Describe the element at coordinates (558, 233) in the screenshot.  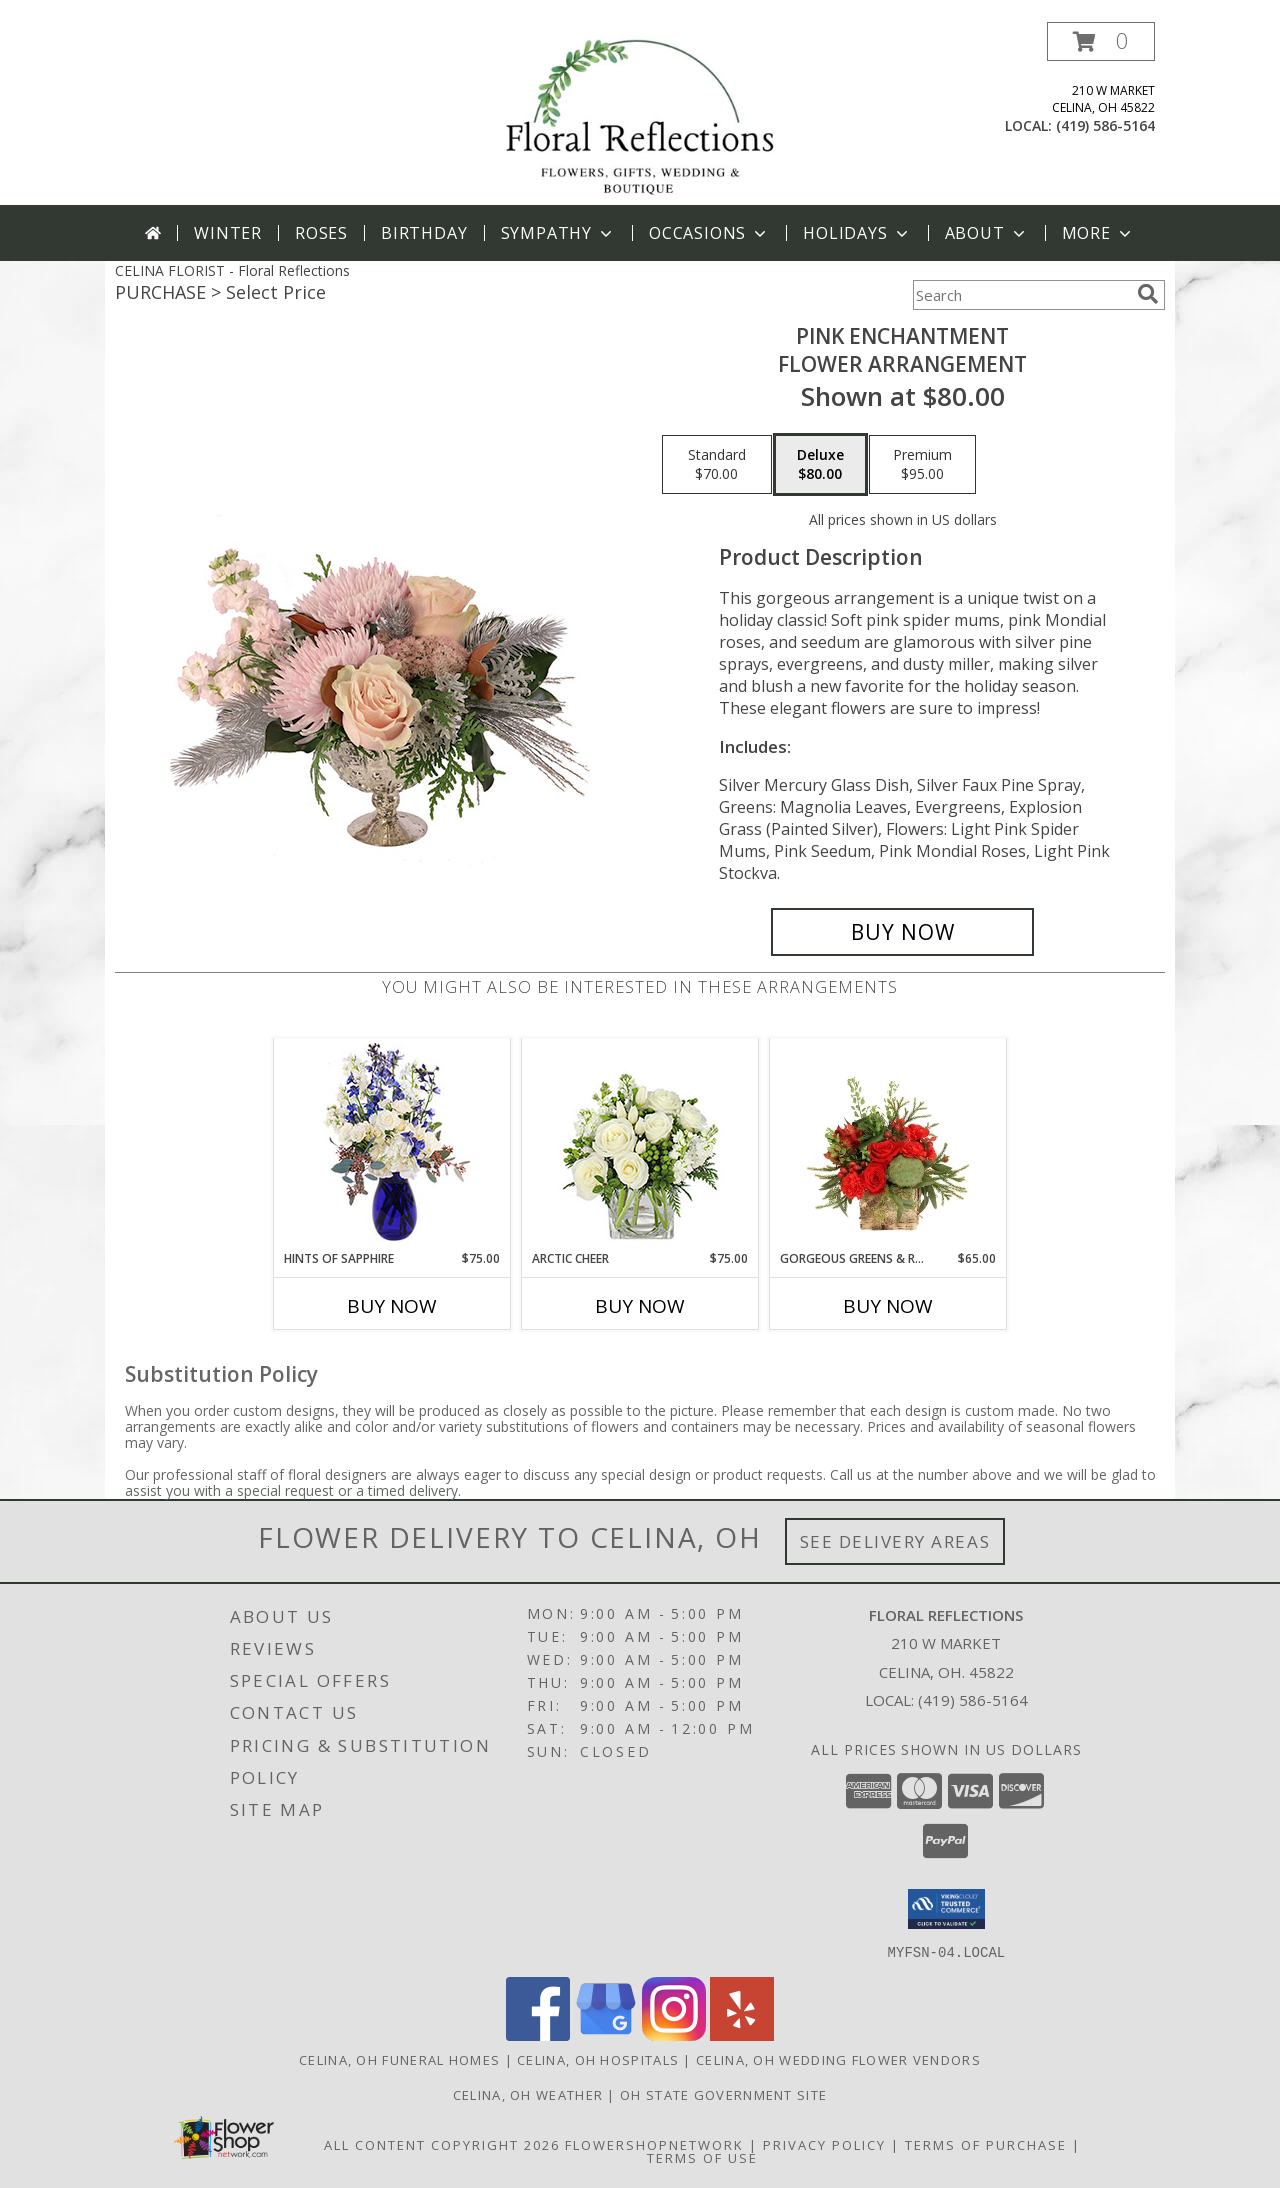
I see `Sympathy` at that location.